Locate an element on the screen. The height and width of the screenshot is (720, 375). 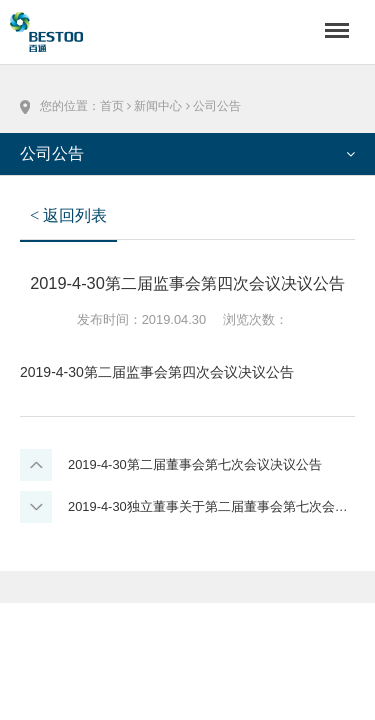
2019-4-30第二届监事会第四次会议决议公告 is located at coordinates (157, 372).